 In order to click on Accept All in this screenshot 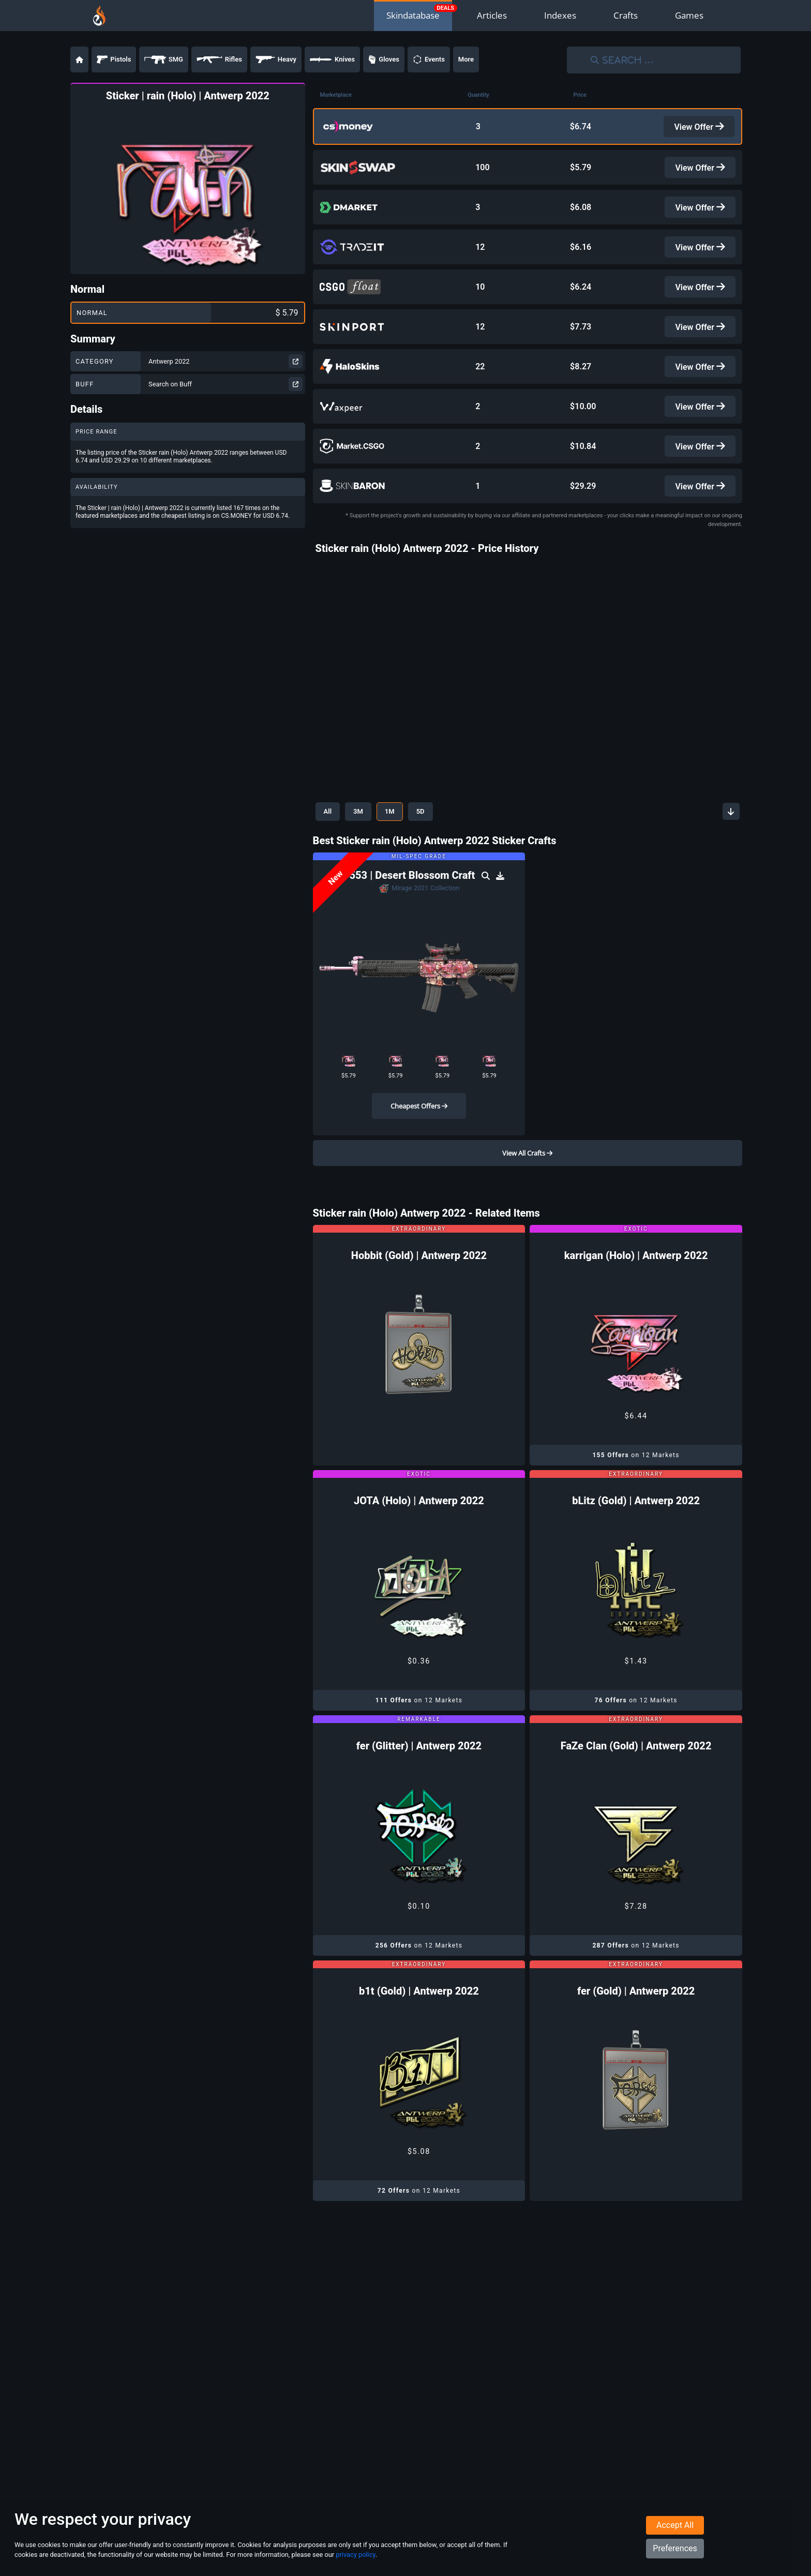, I will do `click(675, 2525)`.